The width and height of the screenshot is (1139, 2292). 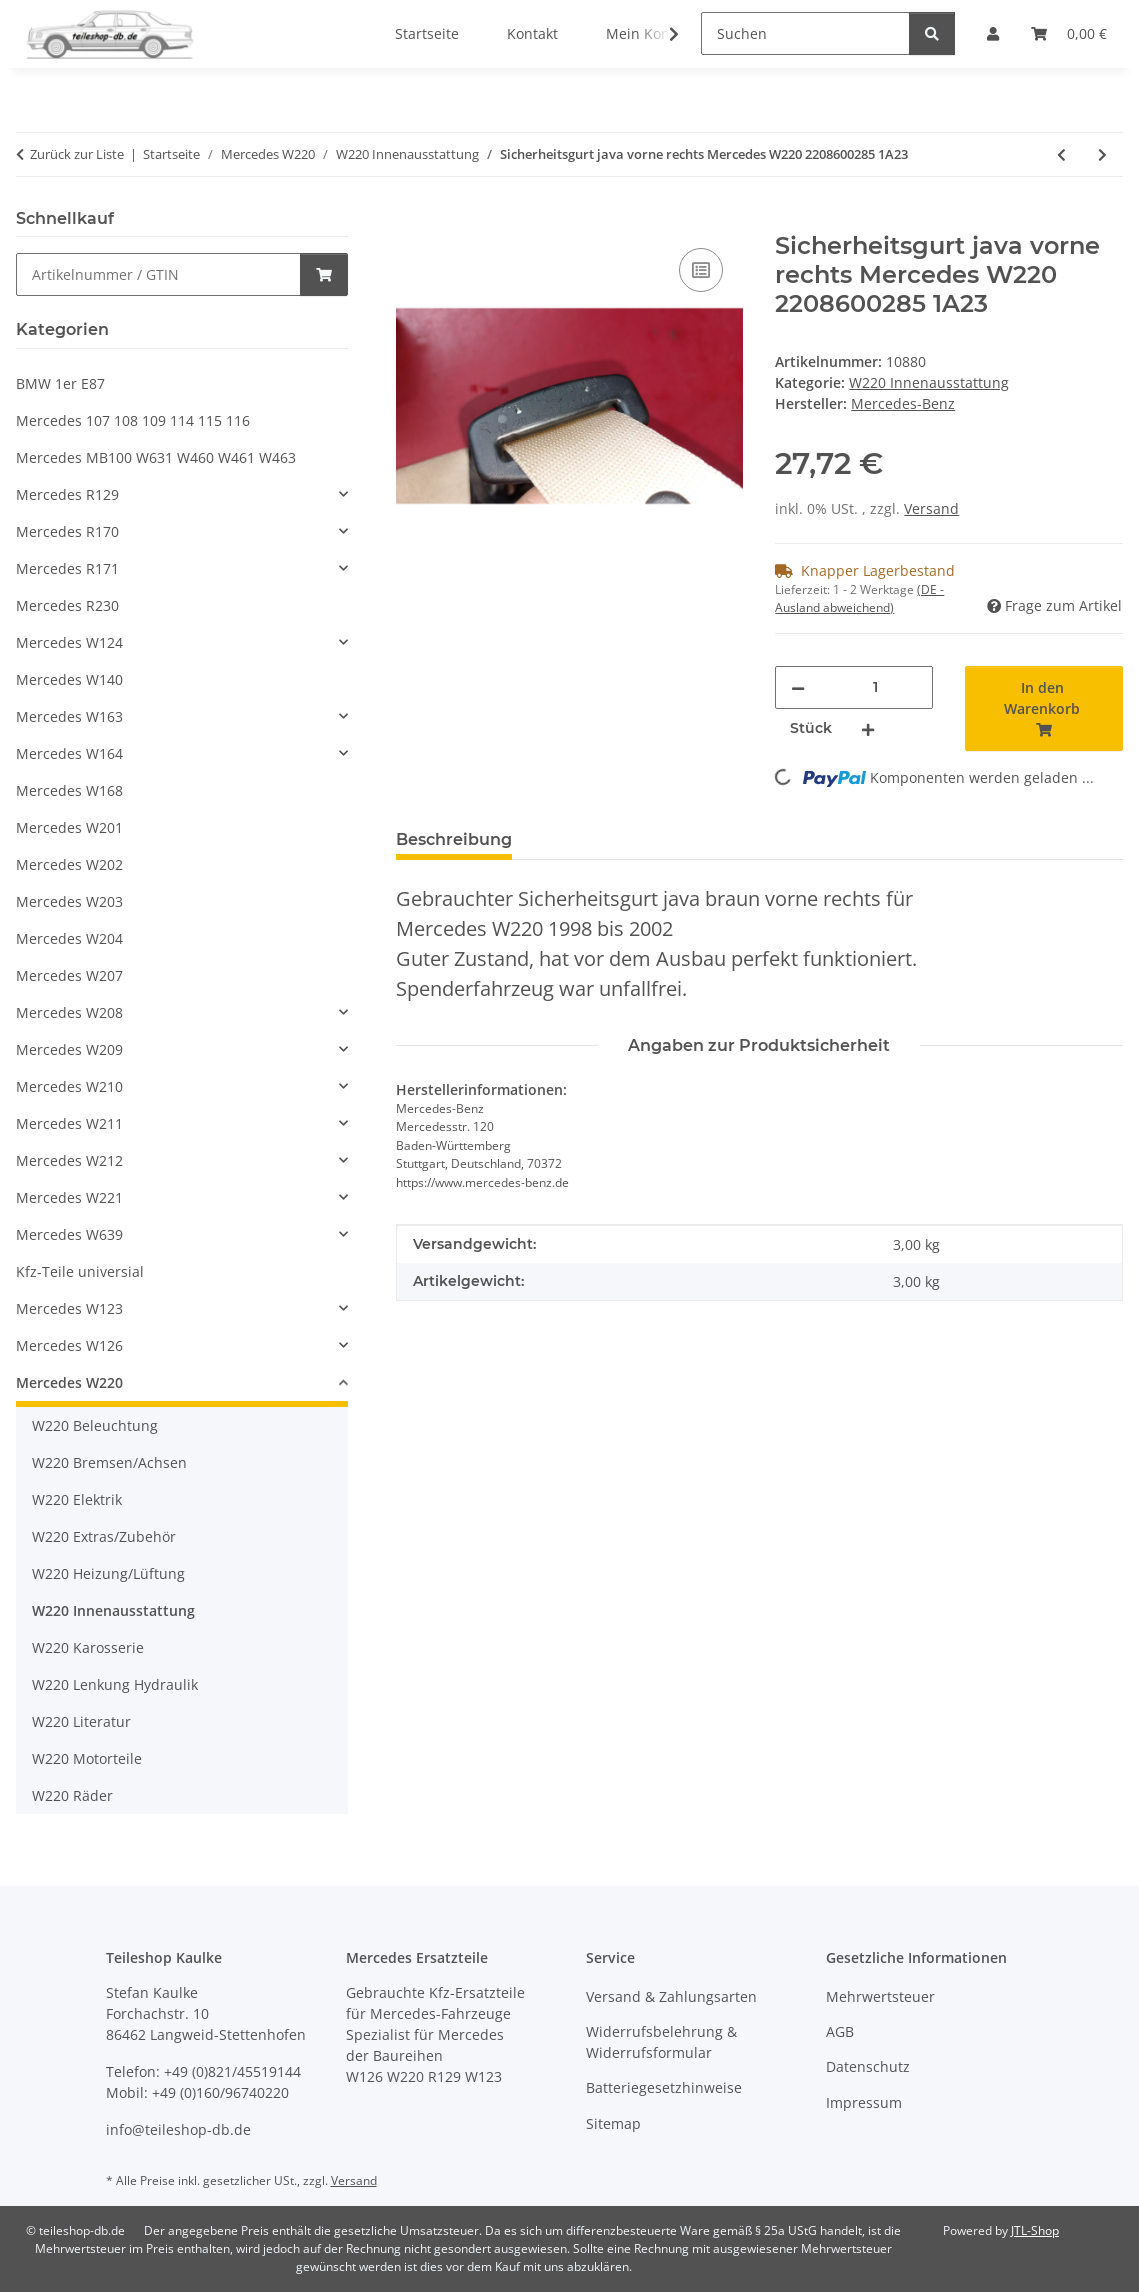 What do you see at coordinates (69, 1049) in the screenshot?
I see `Mercedes W209` at bounding box center [69, 1049].